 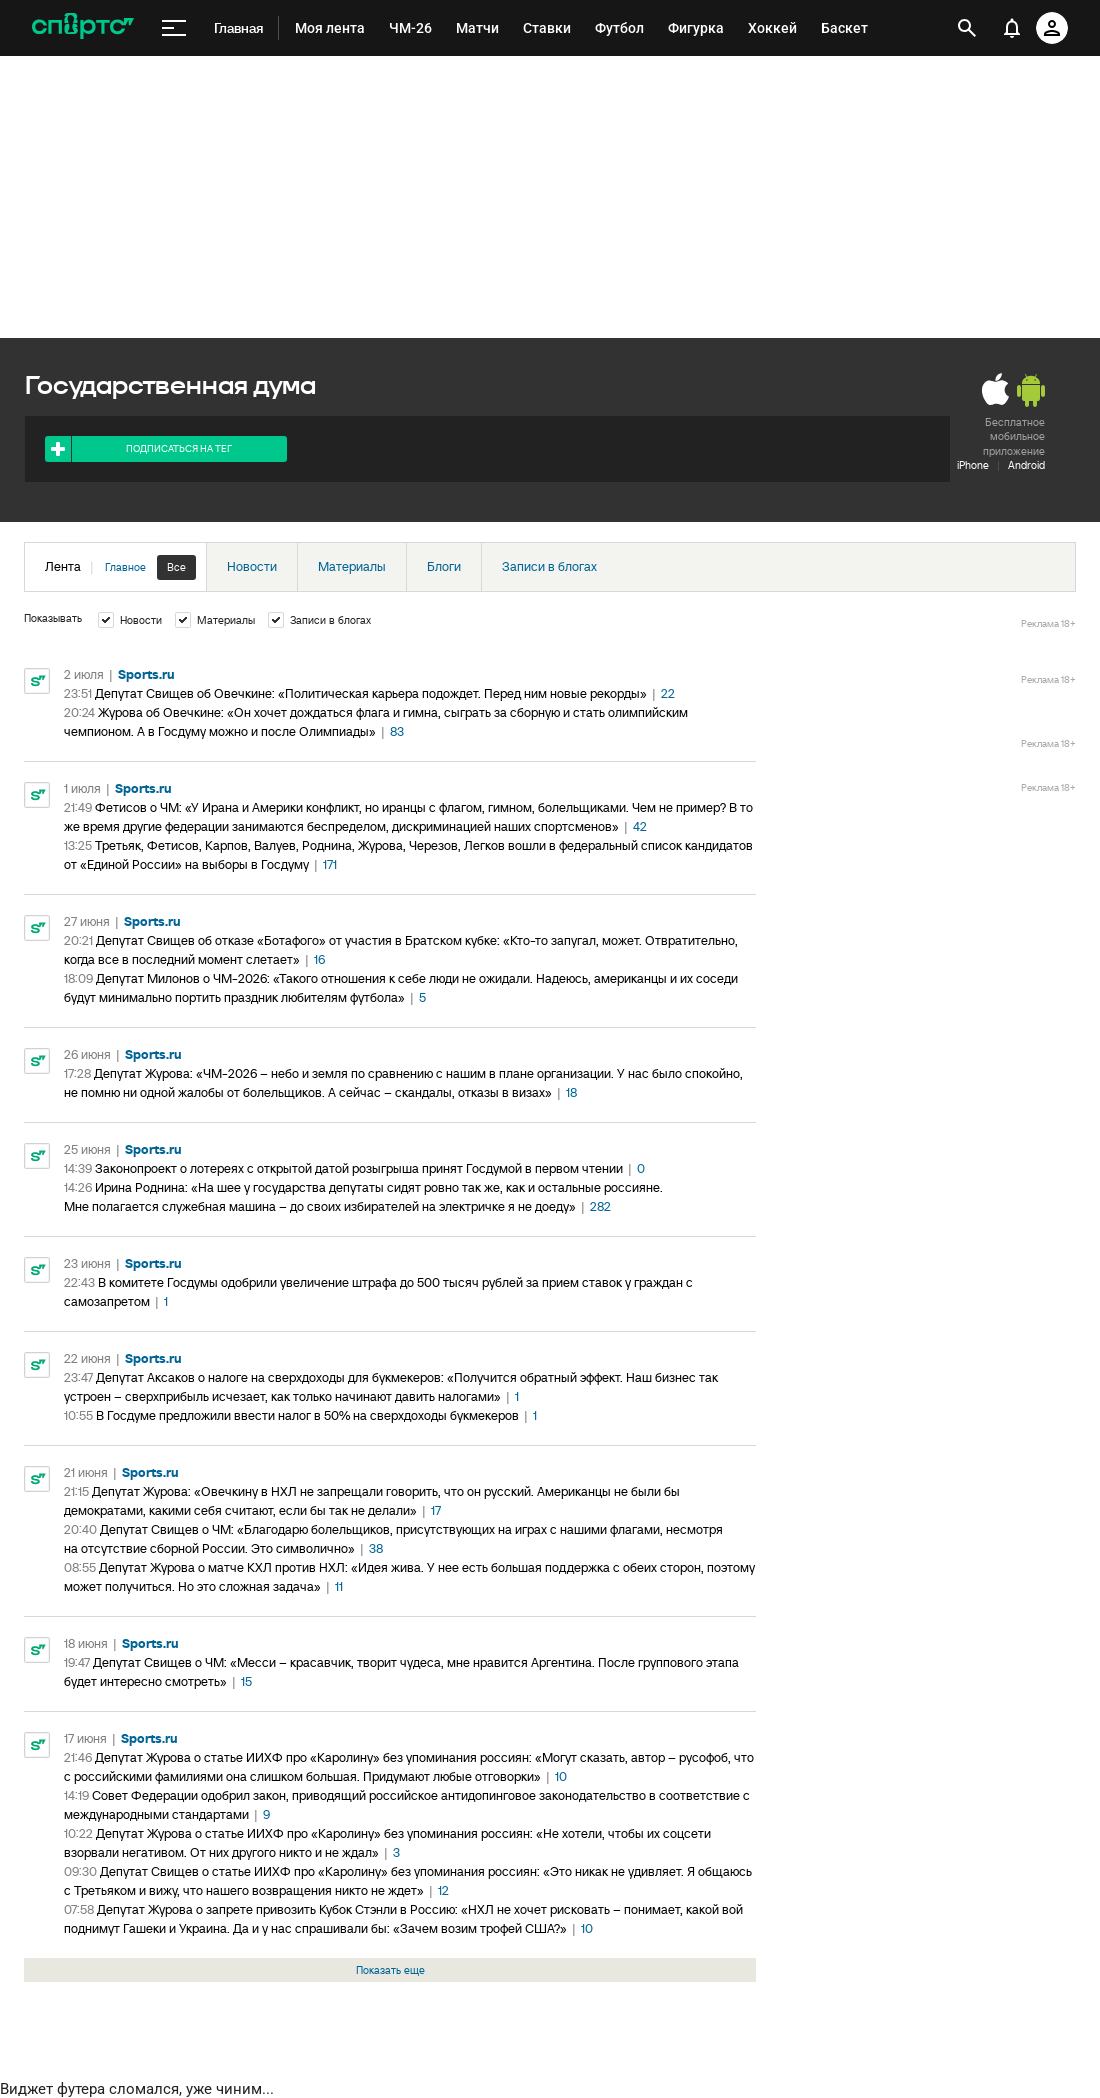 What do you see at coordinates (252, 566) in the screenshot?
I see `Новости` at bounding box center [252, 566].